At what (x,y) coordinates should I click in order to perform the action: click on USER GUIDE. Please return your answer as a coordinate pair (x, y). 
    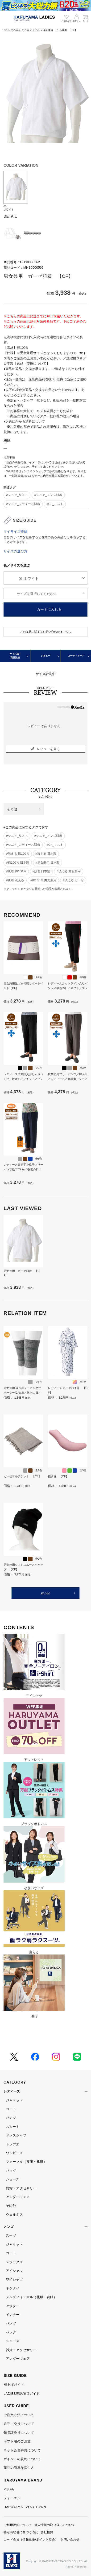
    Looking at the image, I should click on (16, 2406).